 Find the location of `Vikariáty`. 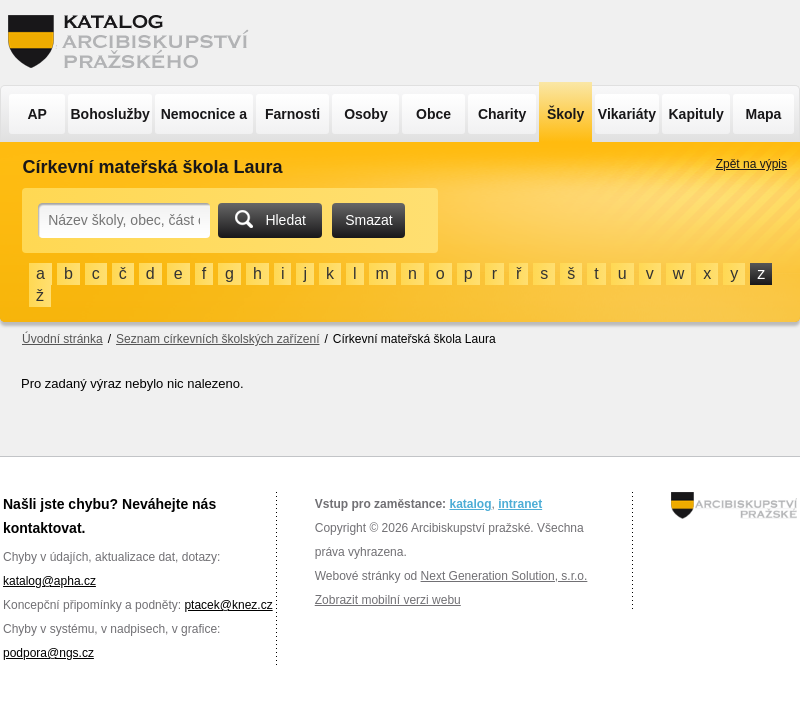

Vikariáty is located at coordinates (627, 114).